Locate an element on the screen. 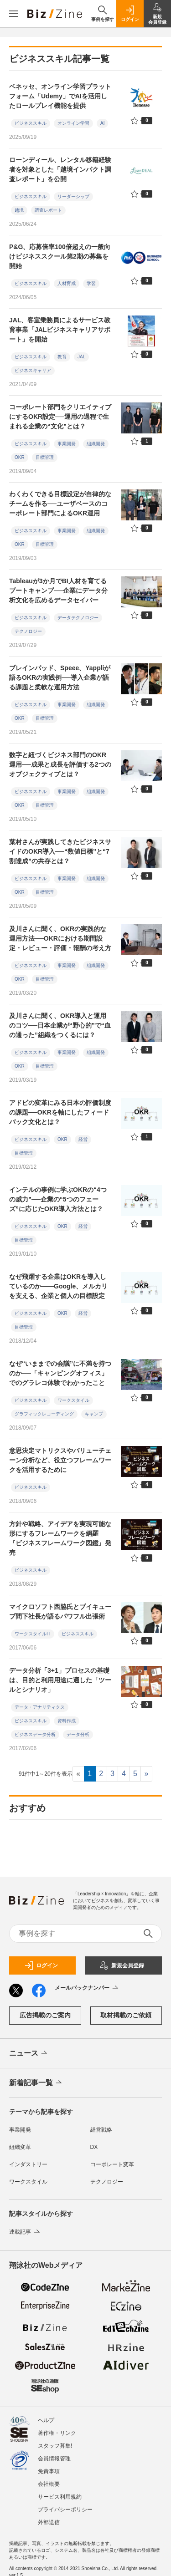 The image size is (171, 2576). データ分析「3+1」プロセスの基礎は、目的と利用用途に適した「ツールとシナリオ」 is located at coordinates (60, 1680).